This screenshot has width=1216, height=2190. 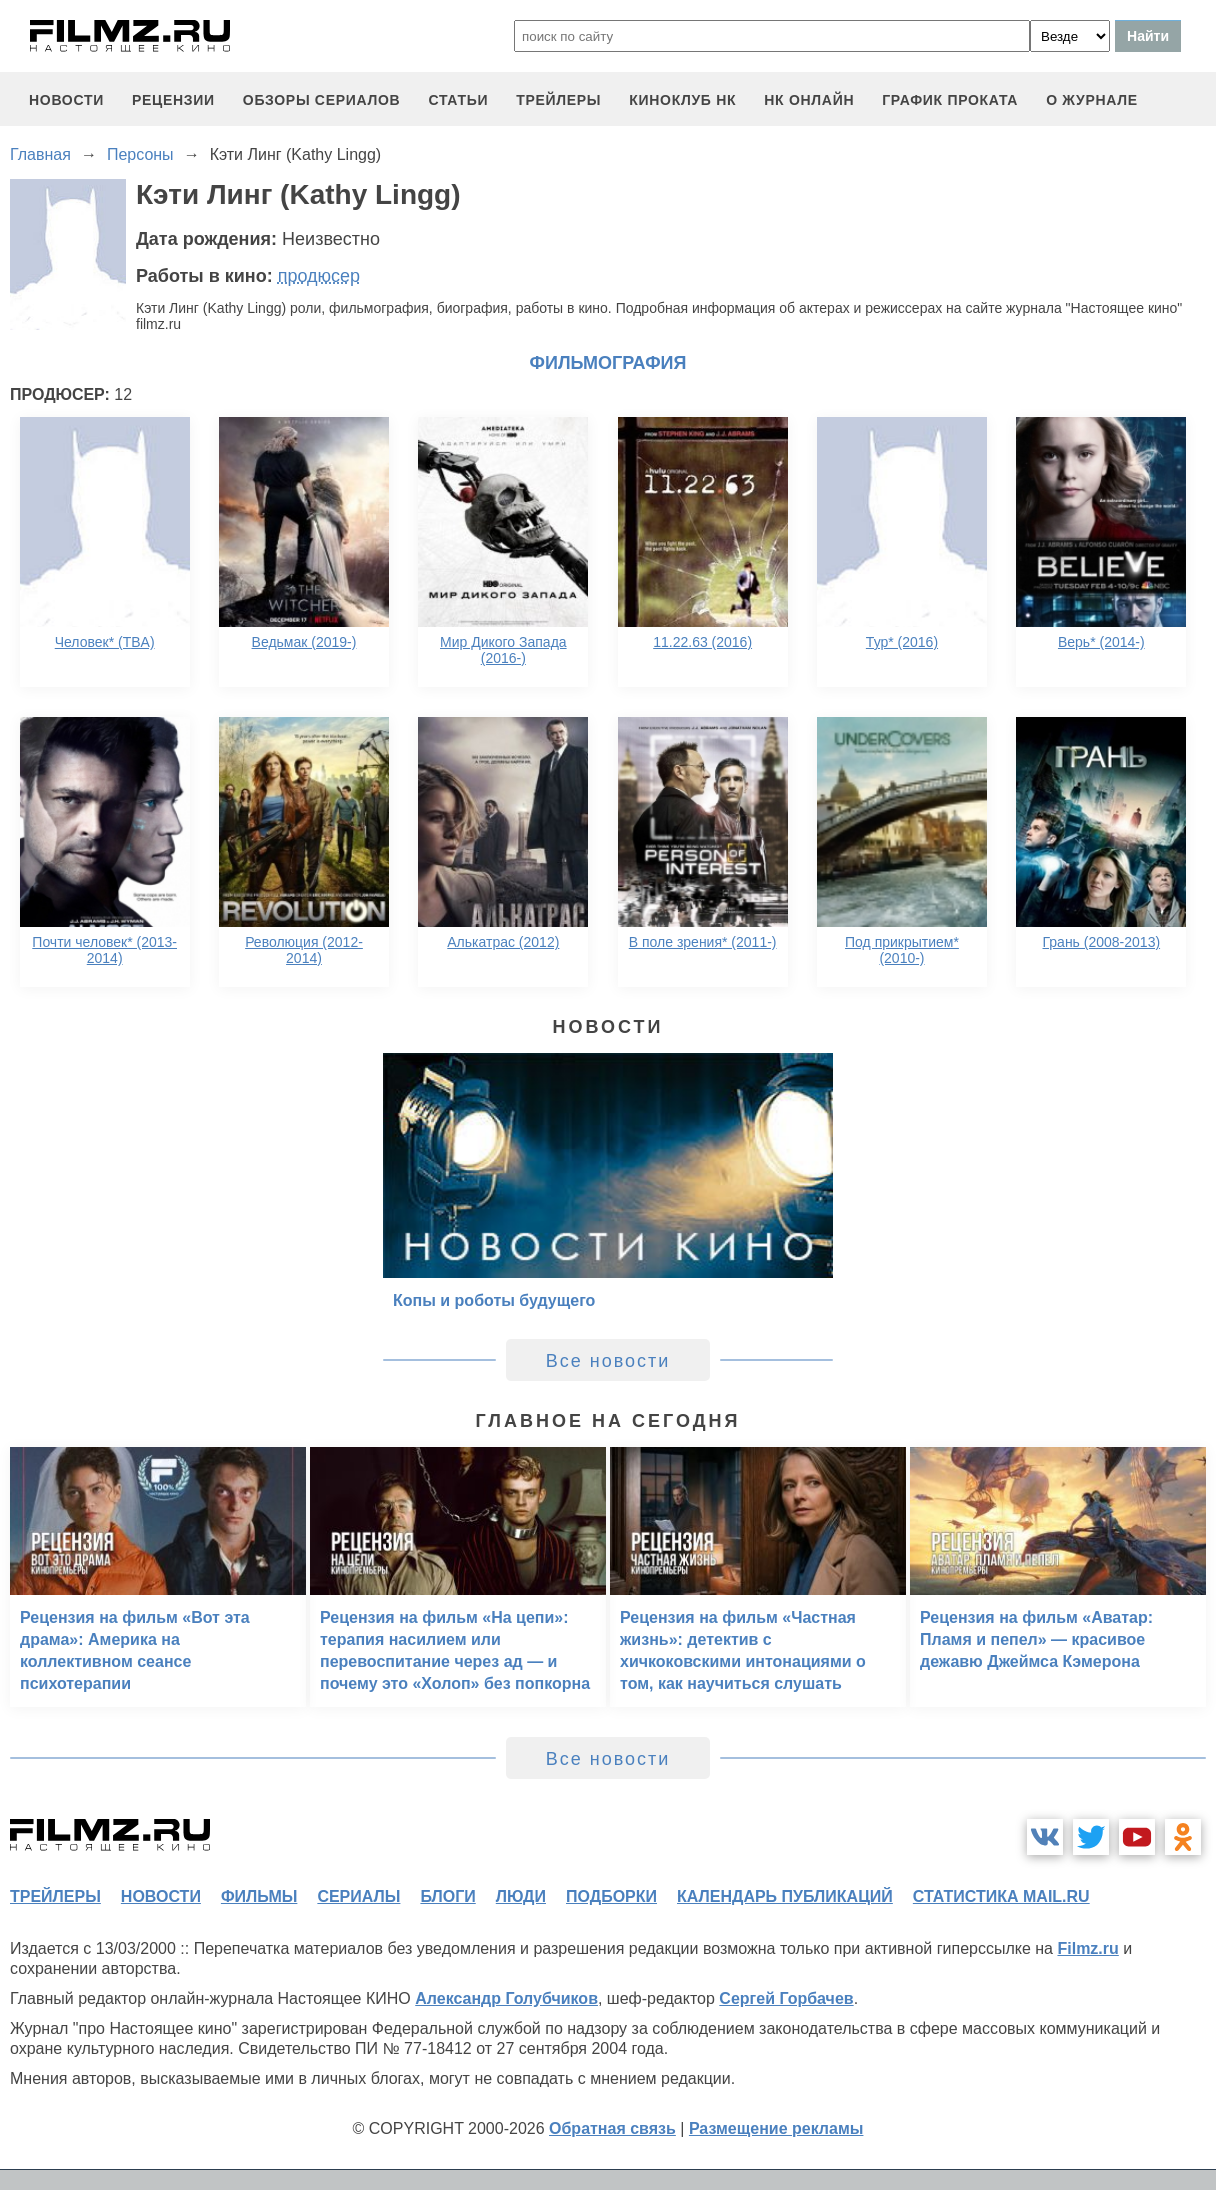 What do you see at coordinates (611, 1896) in the screenshot?
I see `подборки` at bounding box center [611, 1896].